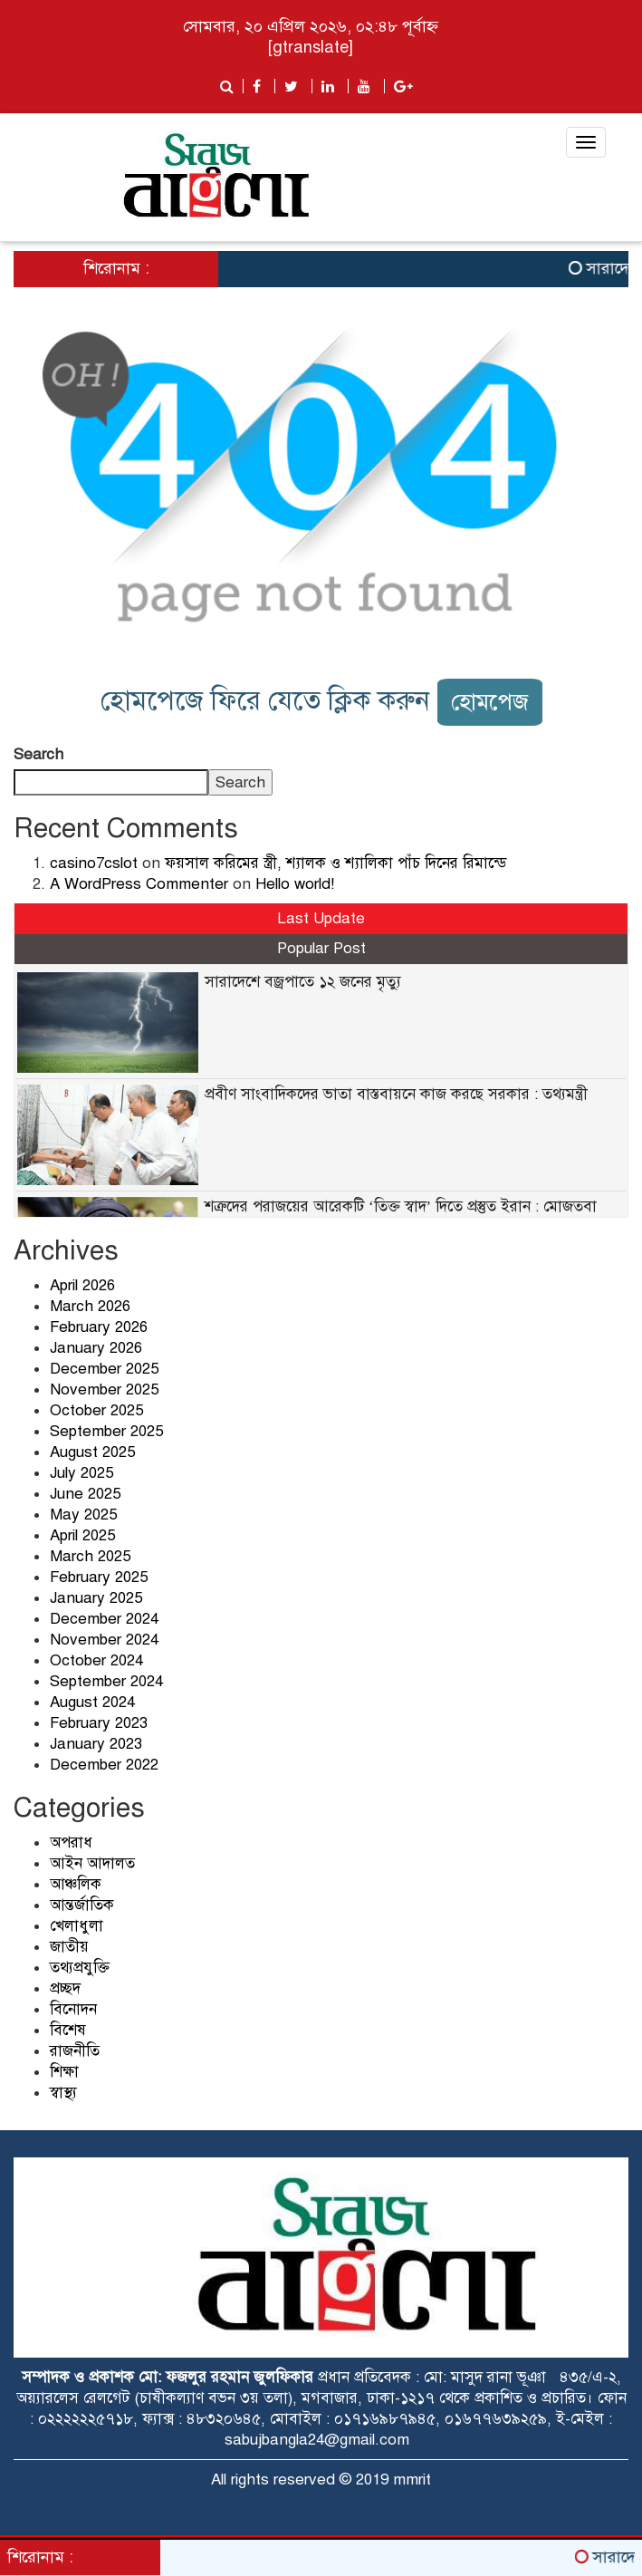 Image resolution: width=642 pixels, height=2576 pixels. What do you see at coordinates (76, 1925) in the screenshot?
I see `খেলাধুলা` at bounding box center [76, 1925].